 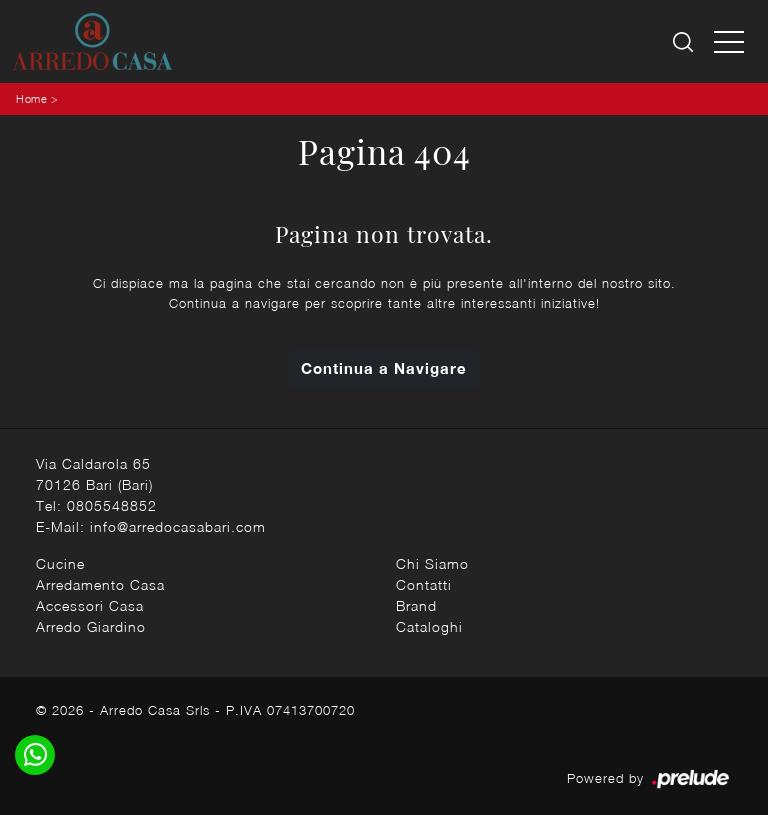 What do you see at coordinates (384, 368) in the screenshot?
I see `Continua a Navigare` at bounding box center [384, 368].